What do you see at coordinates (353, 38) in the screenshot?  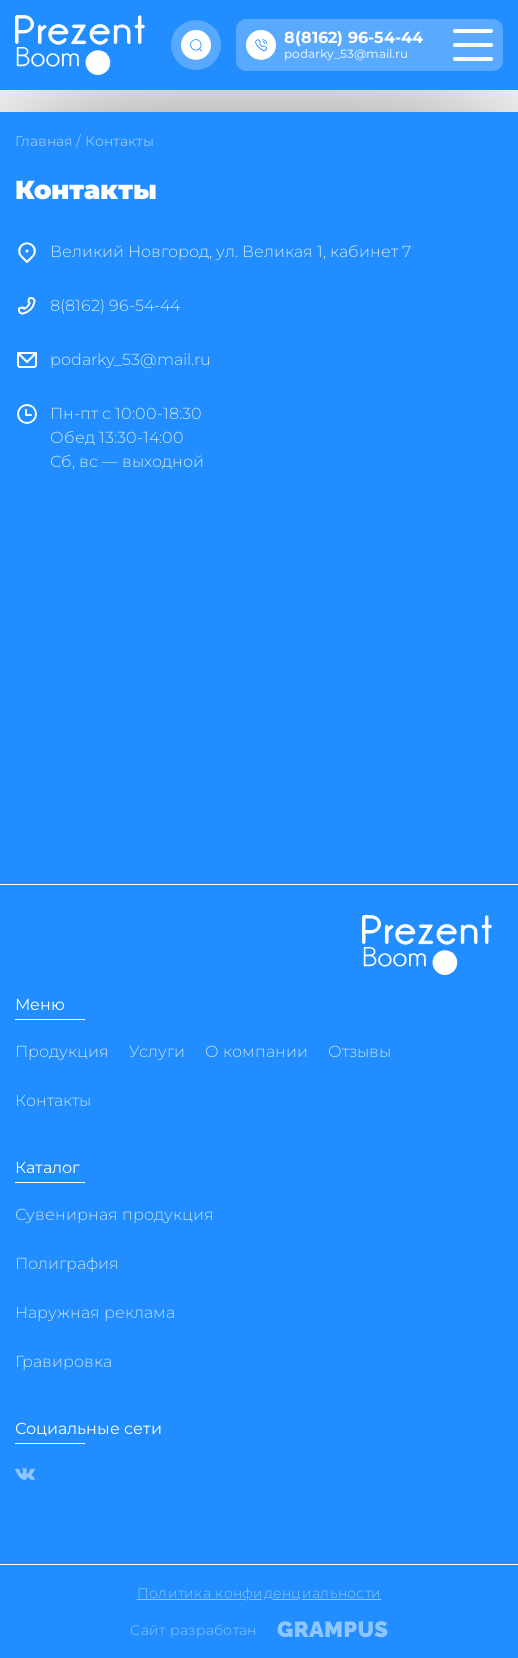 I see `8(8162) 96-54-44` at bounding box center [353, 38].